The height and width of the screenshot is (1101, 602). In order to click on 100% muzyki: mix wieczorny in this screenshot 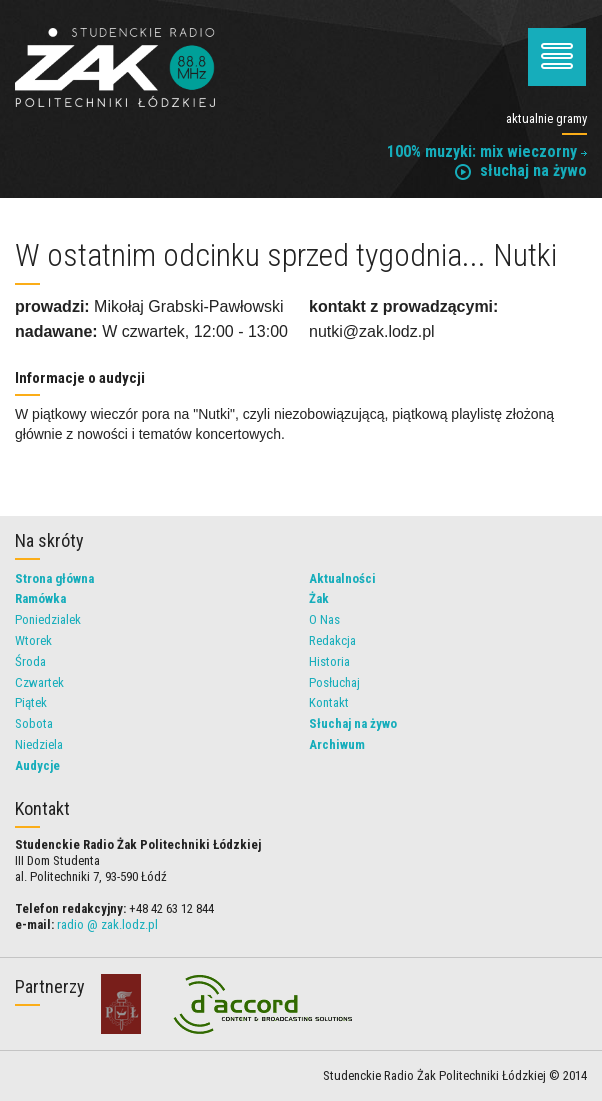, I will do `click(487, 151)`.